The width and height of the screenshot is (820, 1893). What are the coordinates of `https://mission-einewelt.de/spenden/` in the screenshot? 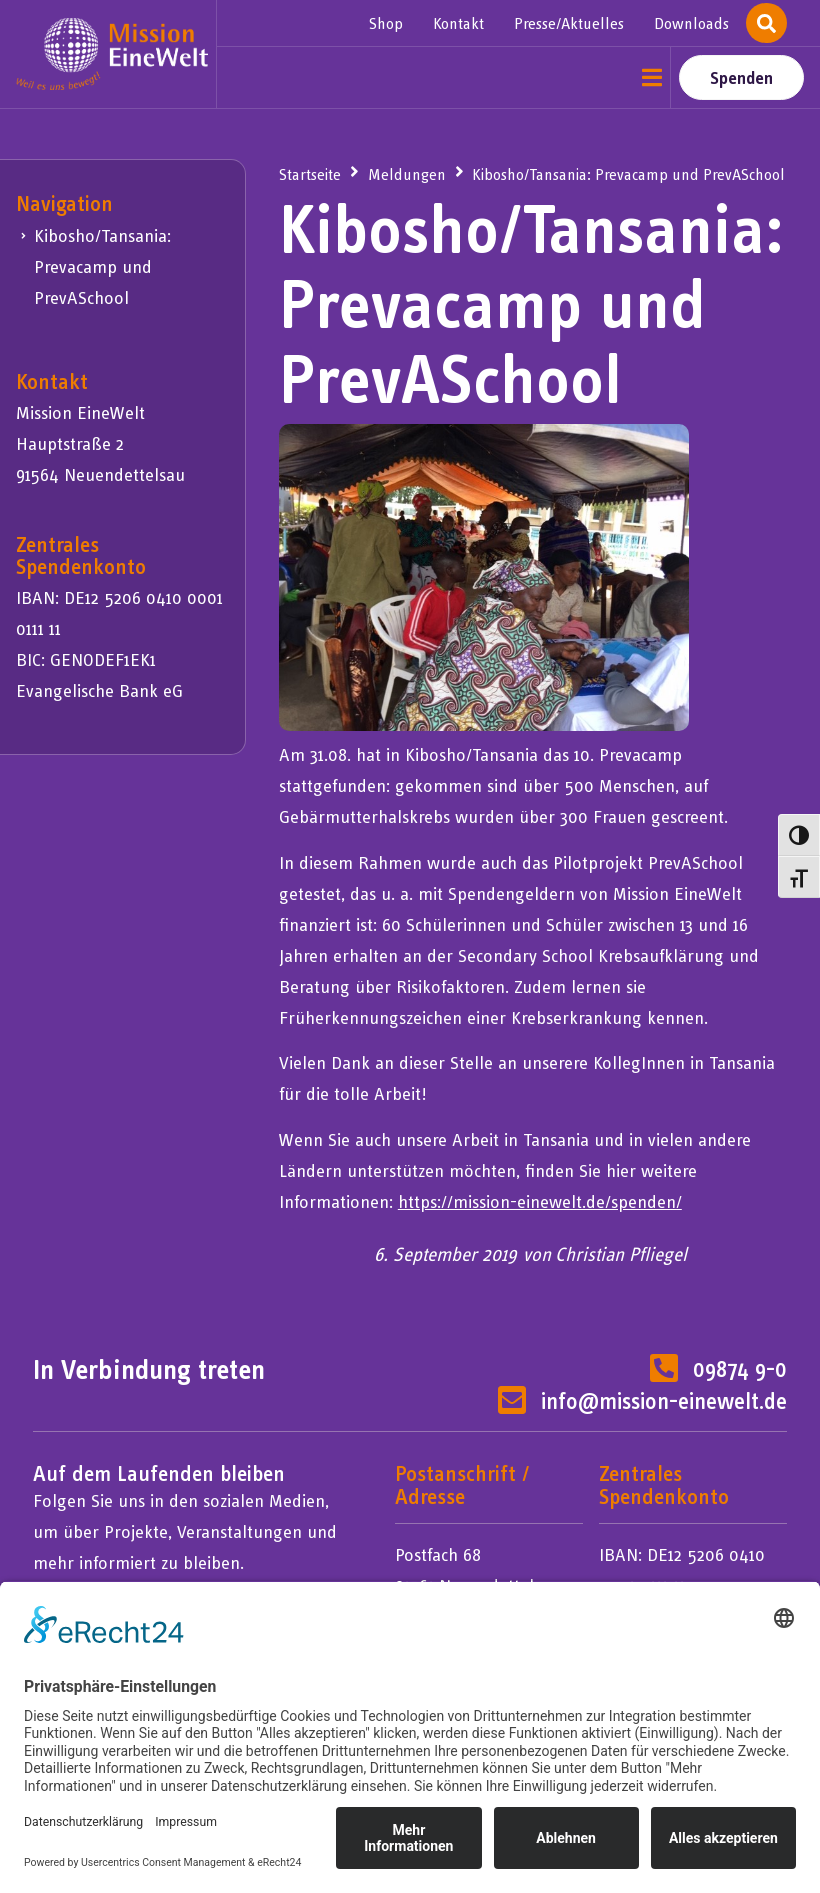 It's located at (540, 1201).